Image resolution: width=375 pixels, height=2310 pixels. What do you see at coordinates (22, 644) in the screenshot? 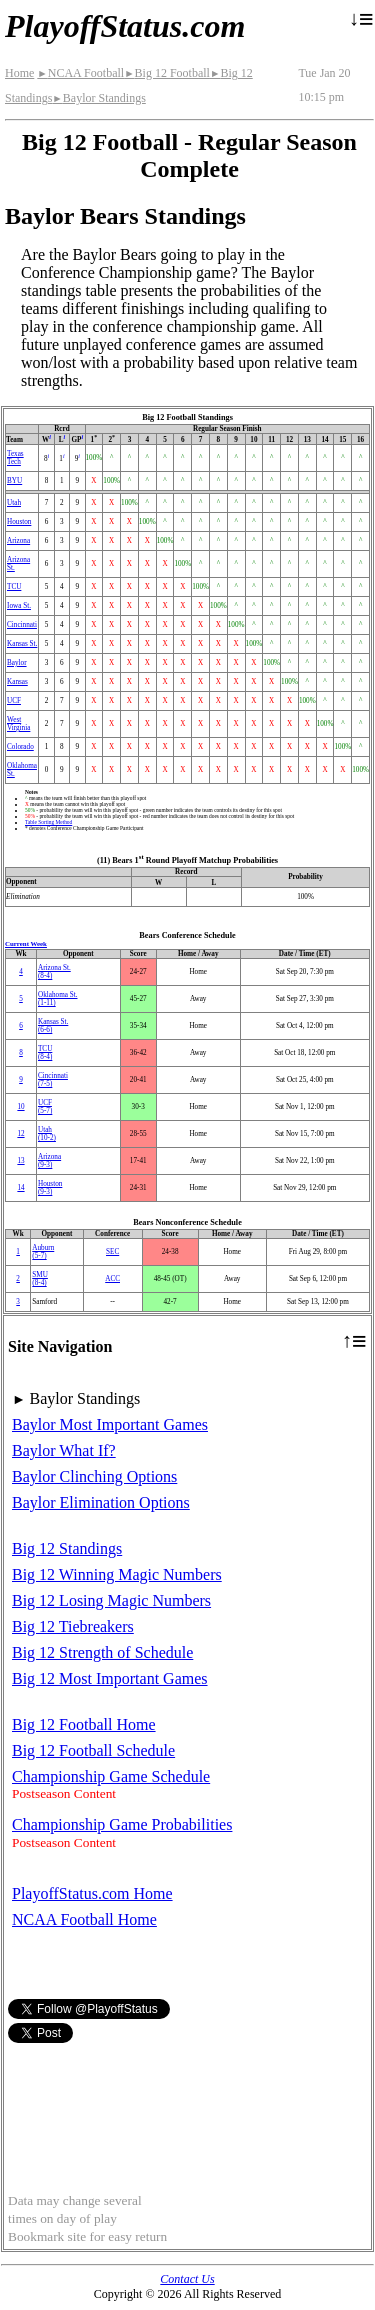
I see `Kansas St.` at bounding box center [22, 644].